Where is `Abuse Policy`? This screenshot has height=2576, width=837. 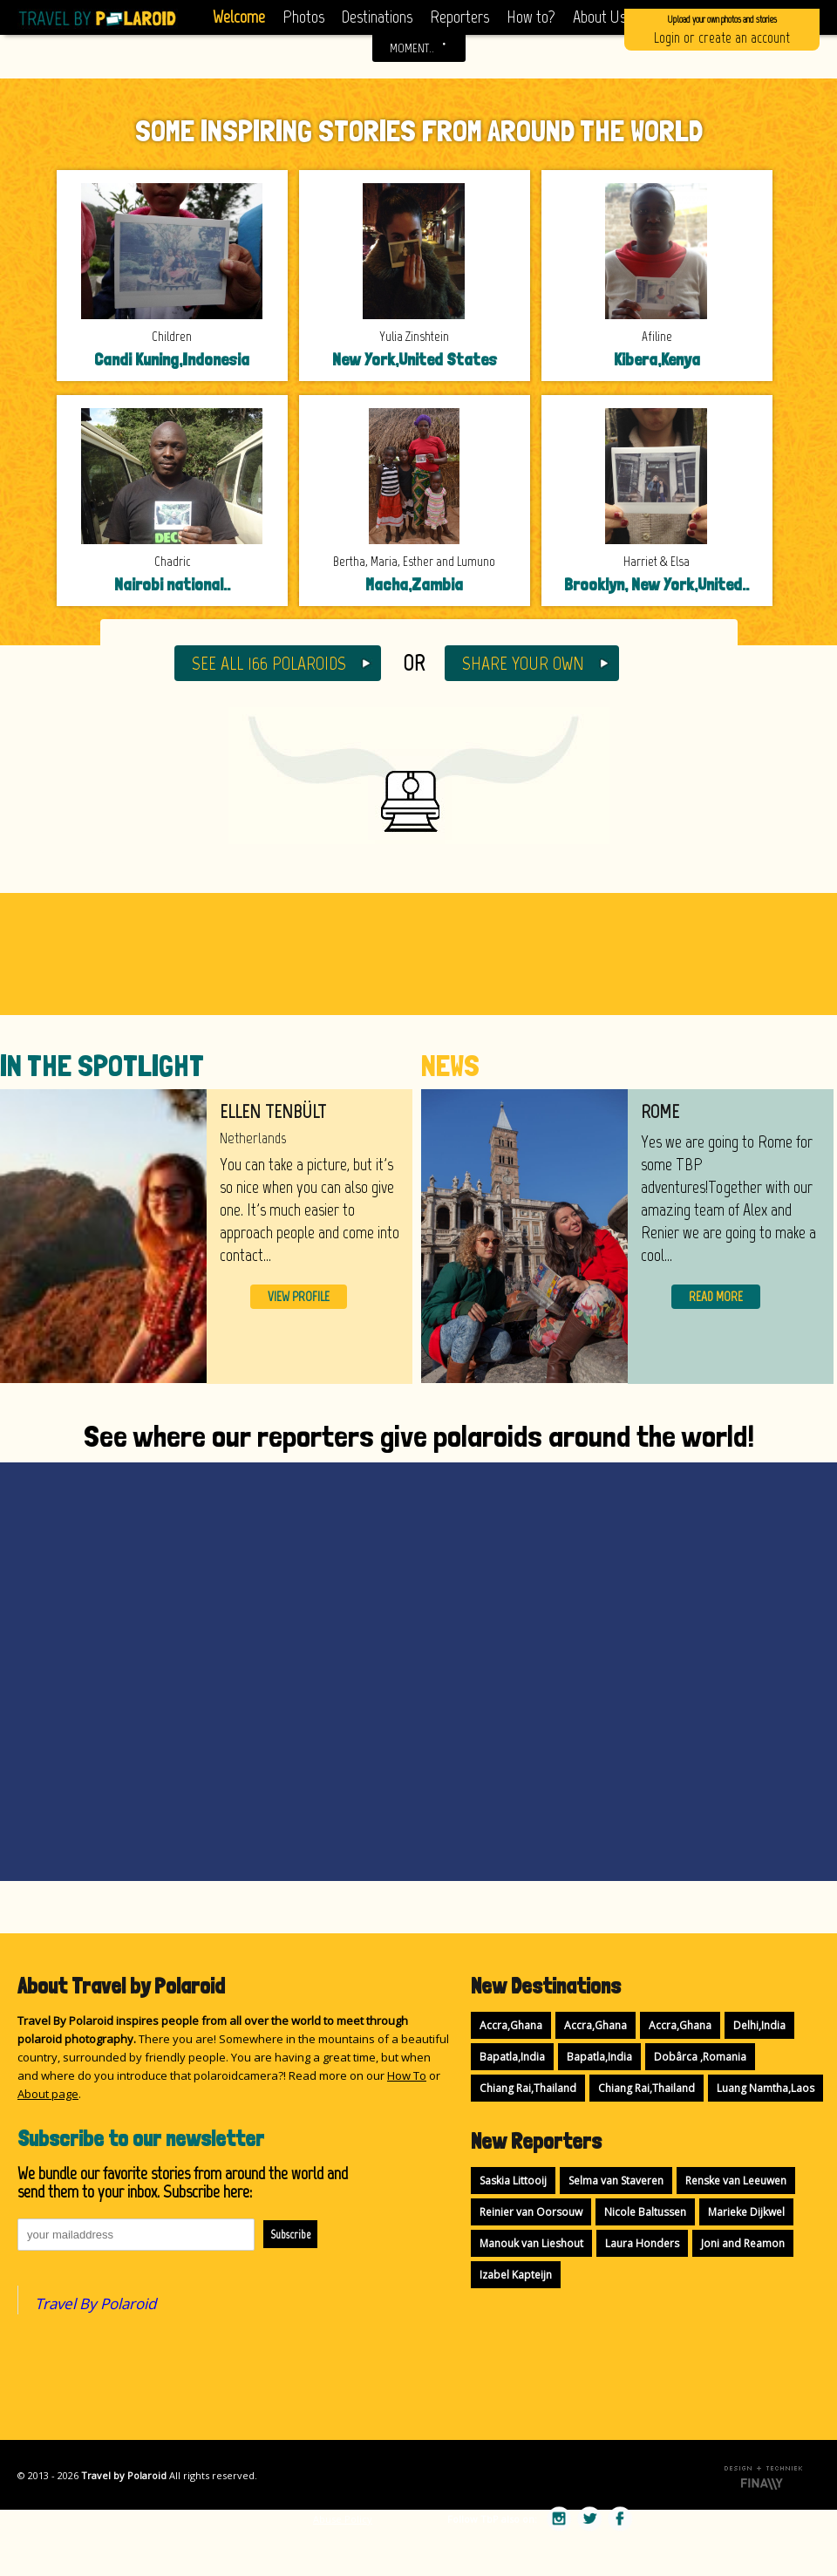
Abuse Policy is located at coordinates (342, 2518).